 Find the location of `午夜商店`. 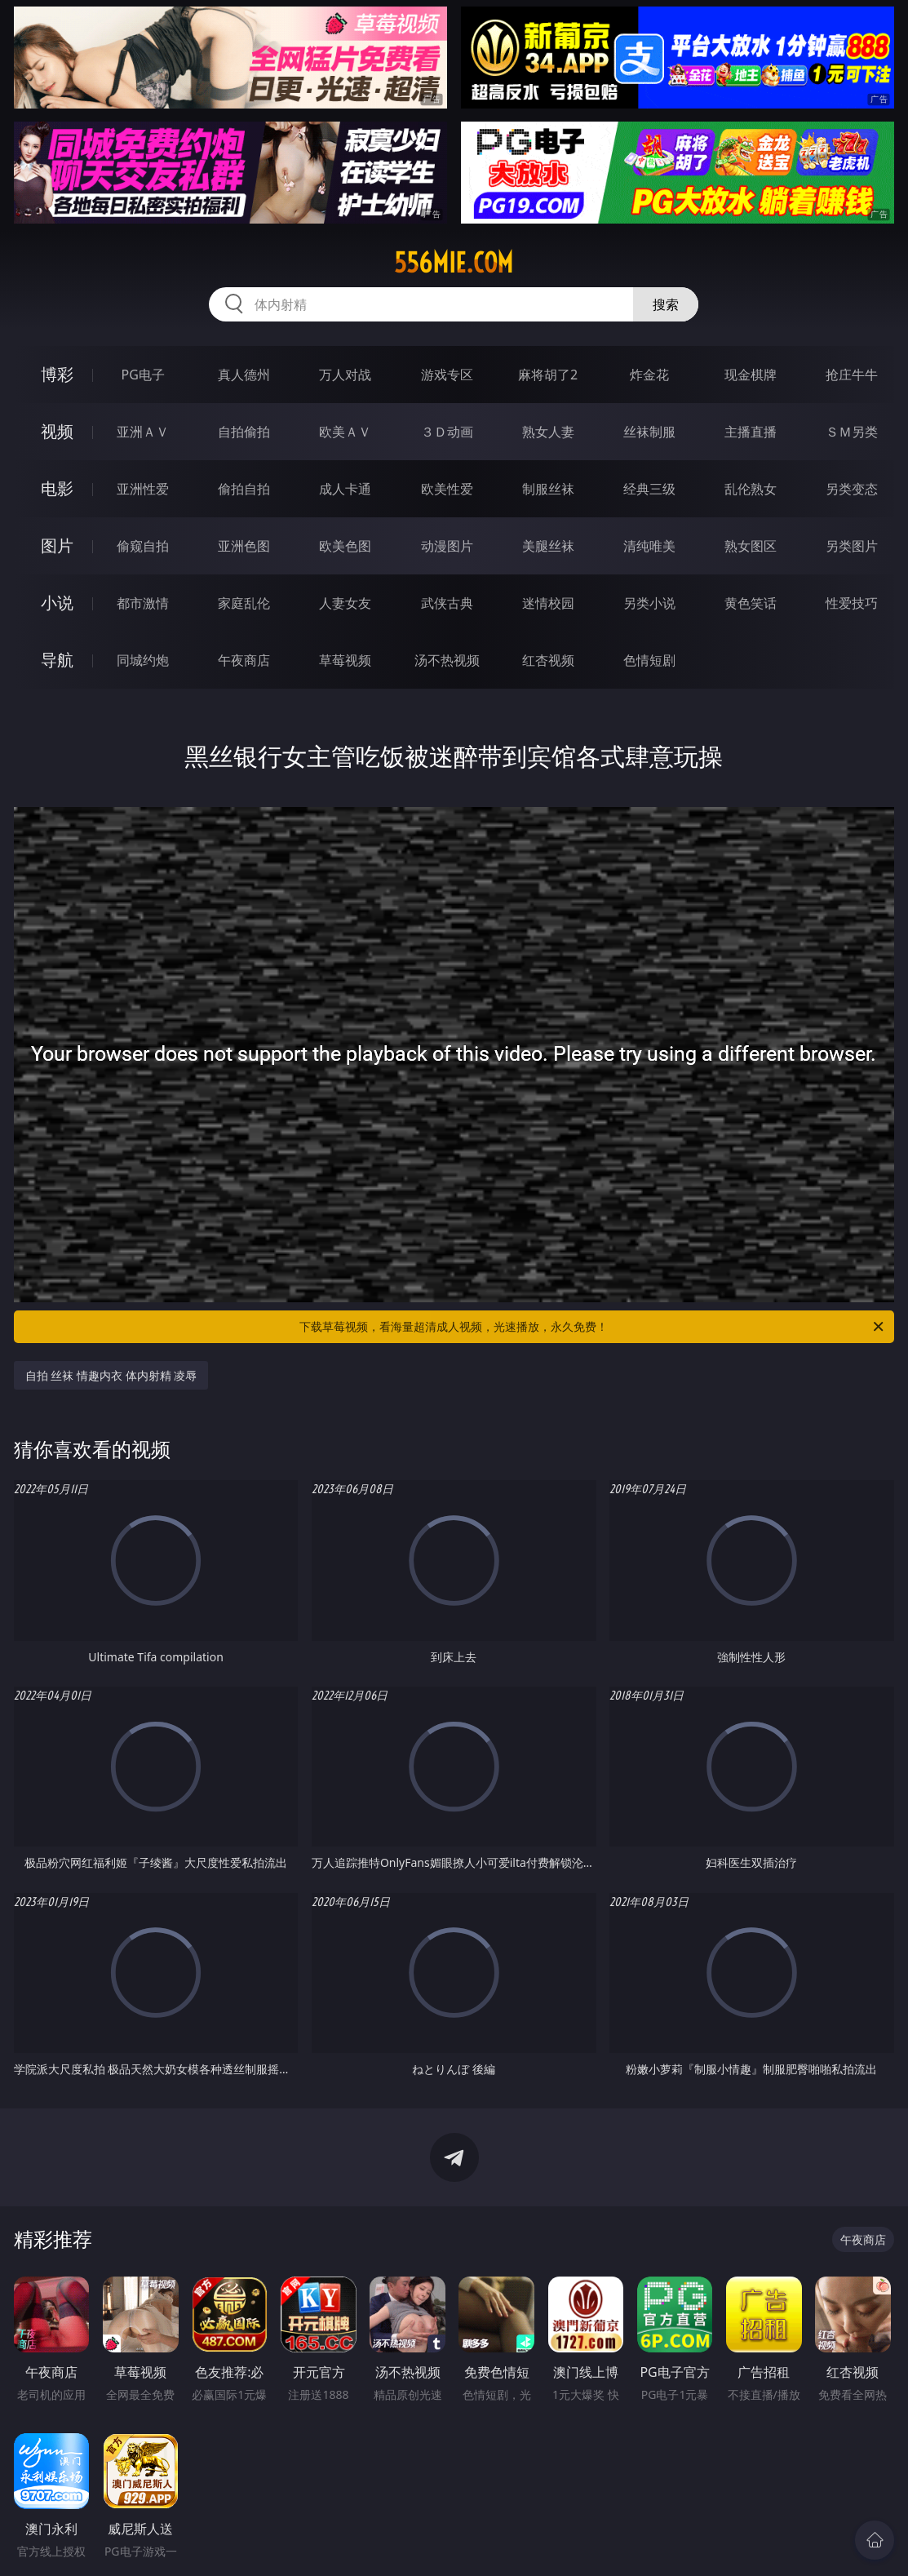

午夜商店 is located at coordinates (244, 660).